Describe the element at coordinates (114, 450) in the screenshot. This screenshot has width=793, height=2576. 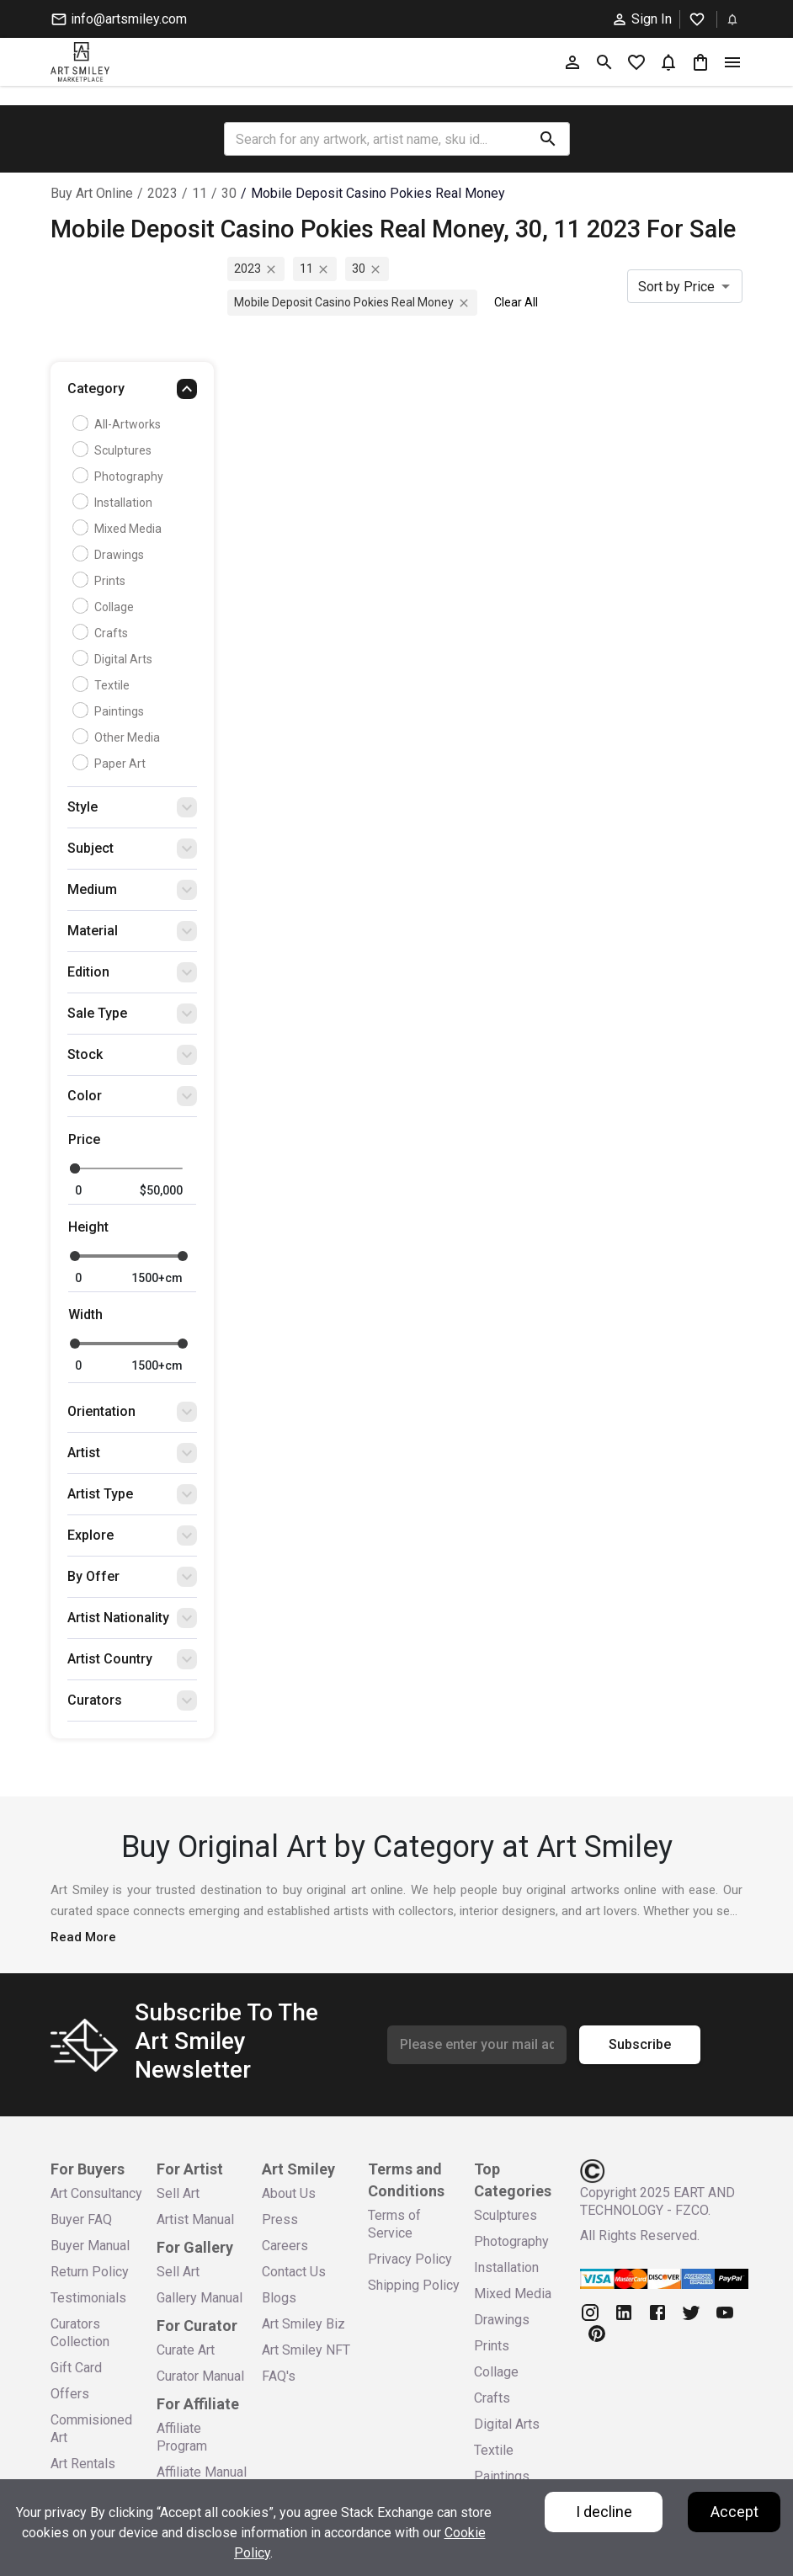
I see `Sculptures` at that location.